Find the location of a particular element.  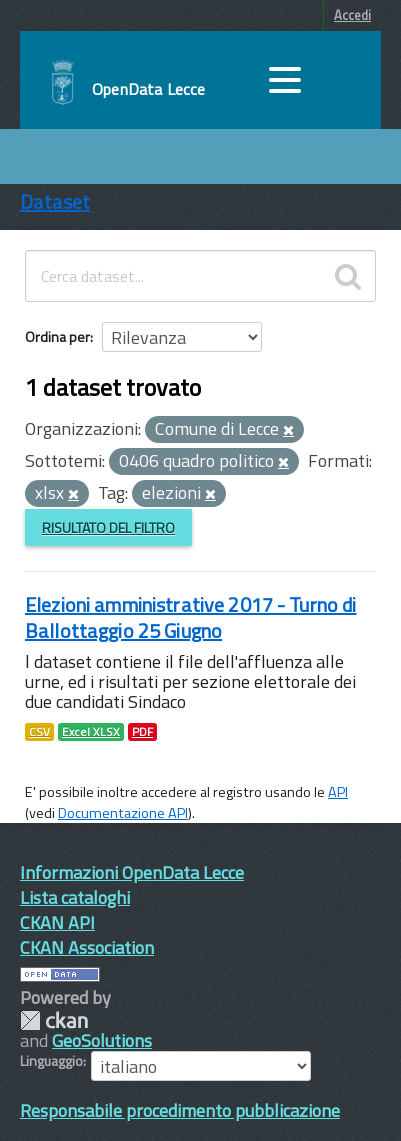

Informazioni OpenData Lecce is located at coordinates (132, 872).